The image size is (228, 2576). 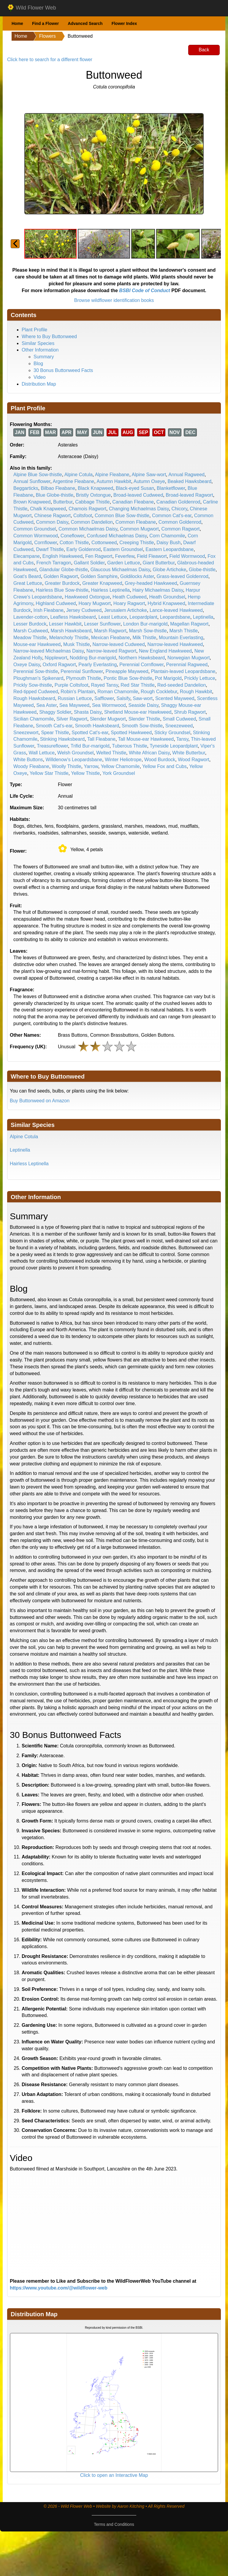 What do you see at coordinates (82, 671) in the screenshot?
I see `Perennial Sunflower` at bounding box center [82, 671].